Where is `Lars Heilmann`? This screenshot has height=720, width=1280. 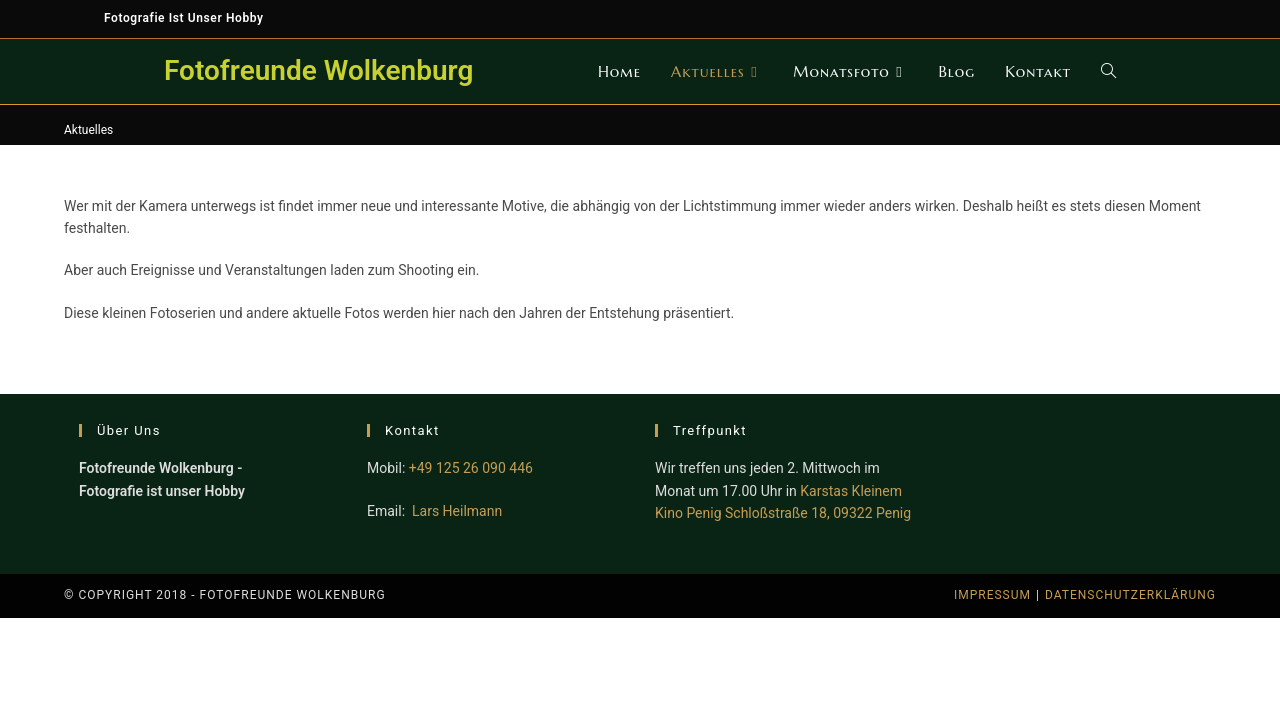
Lars Heilmann is located at coordinates (457, 511).